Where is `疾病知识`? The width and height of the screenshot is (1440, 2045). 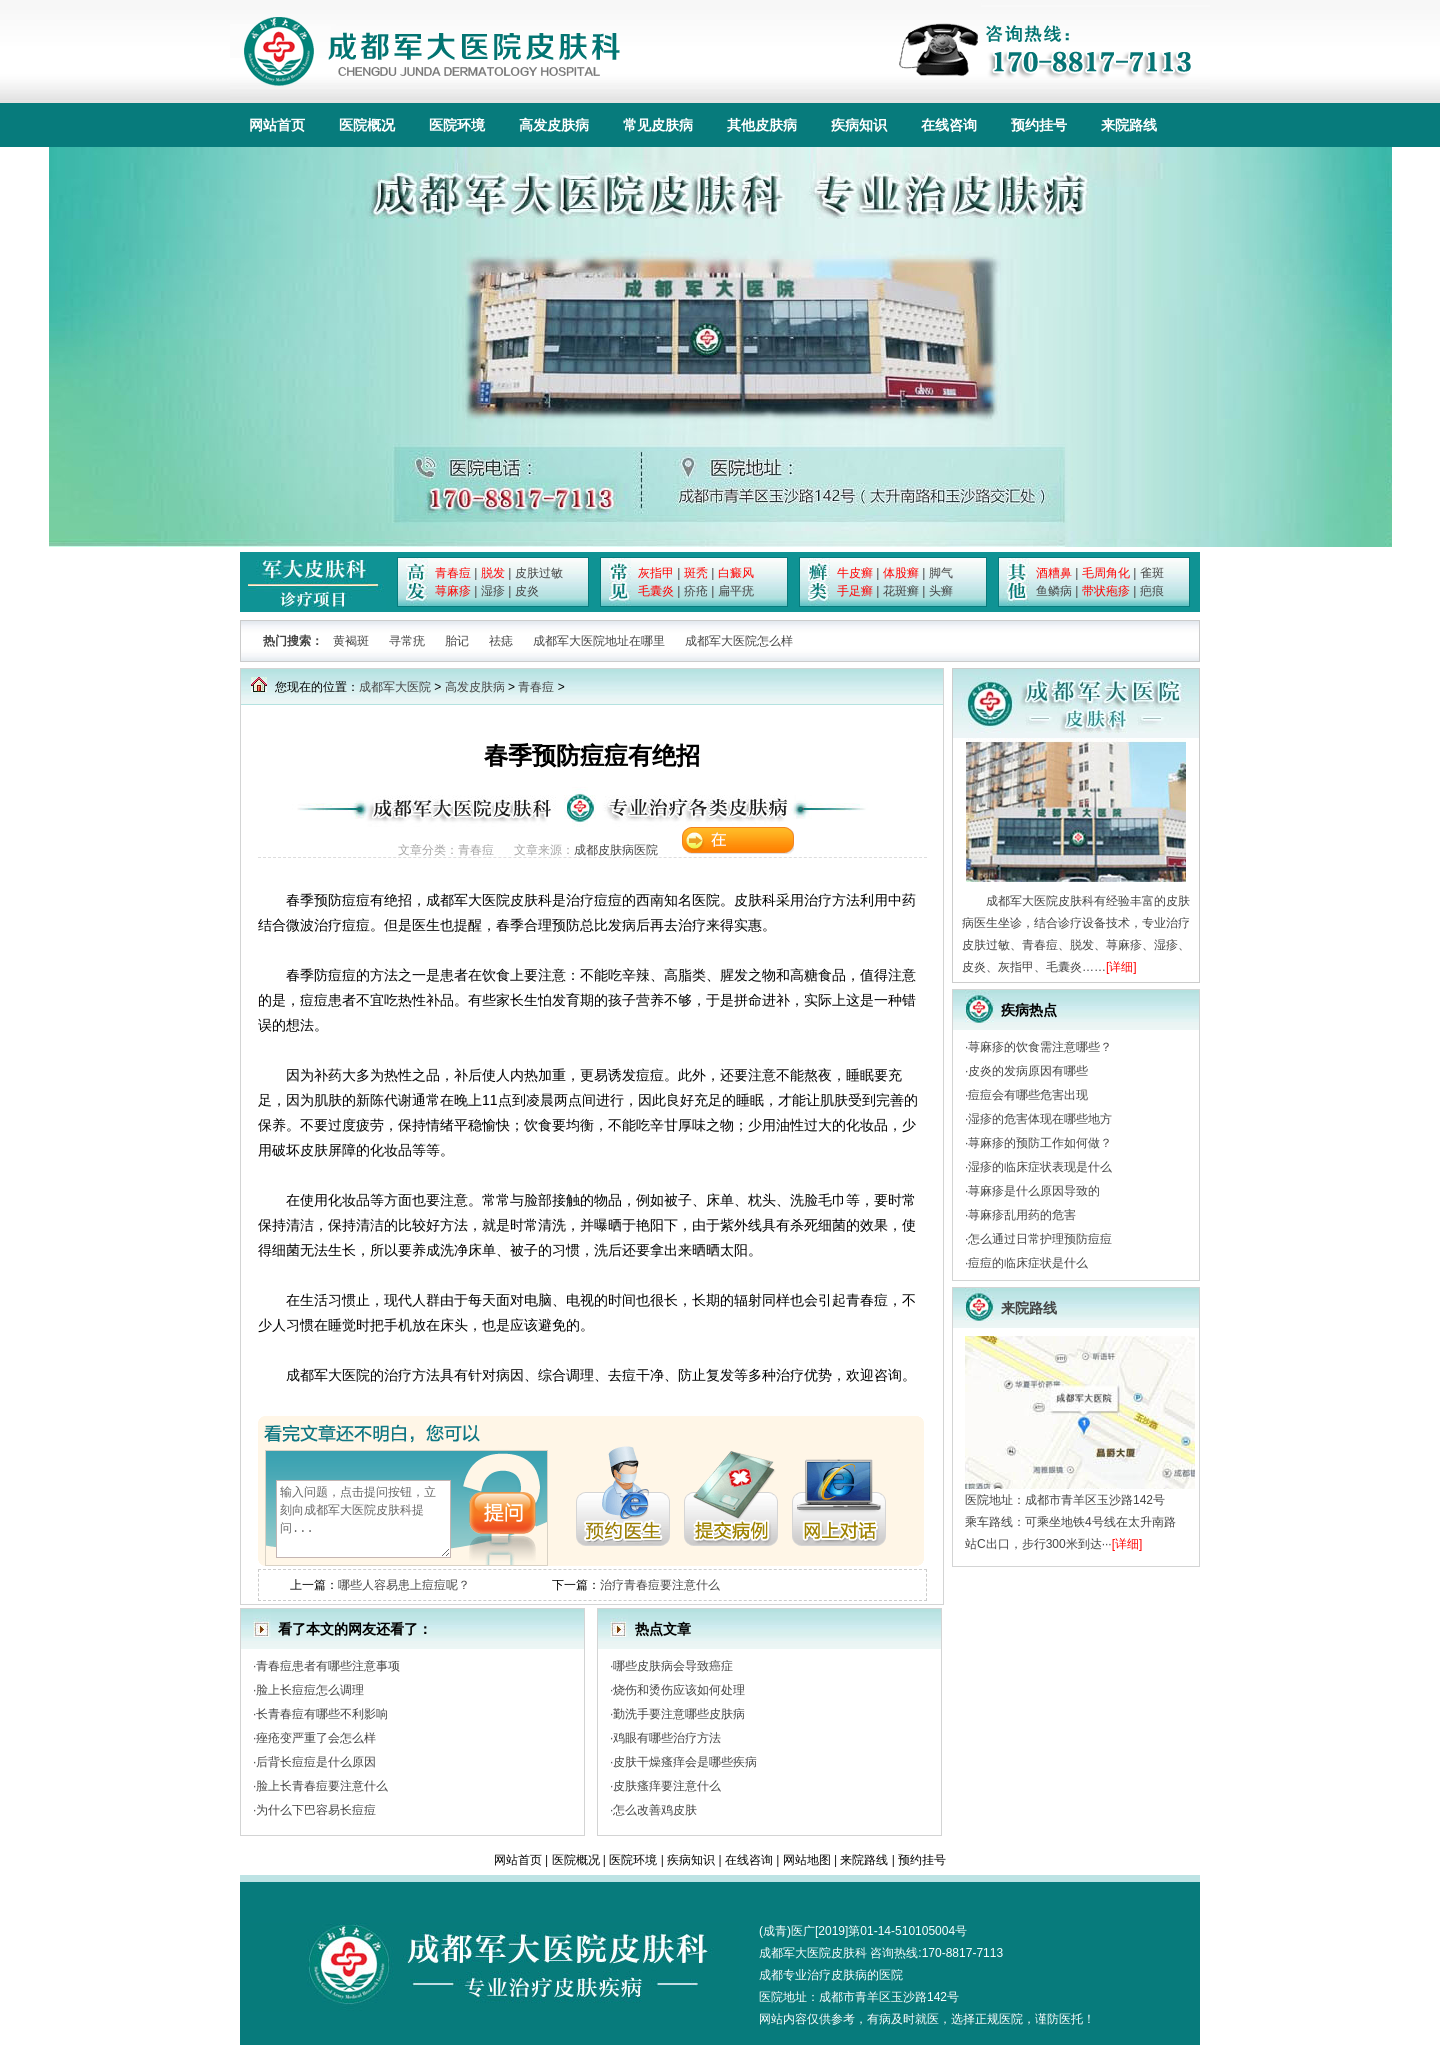 疾病知识 is located at coordinates (859, 125).